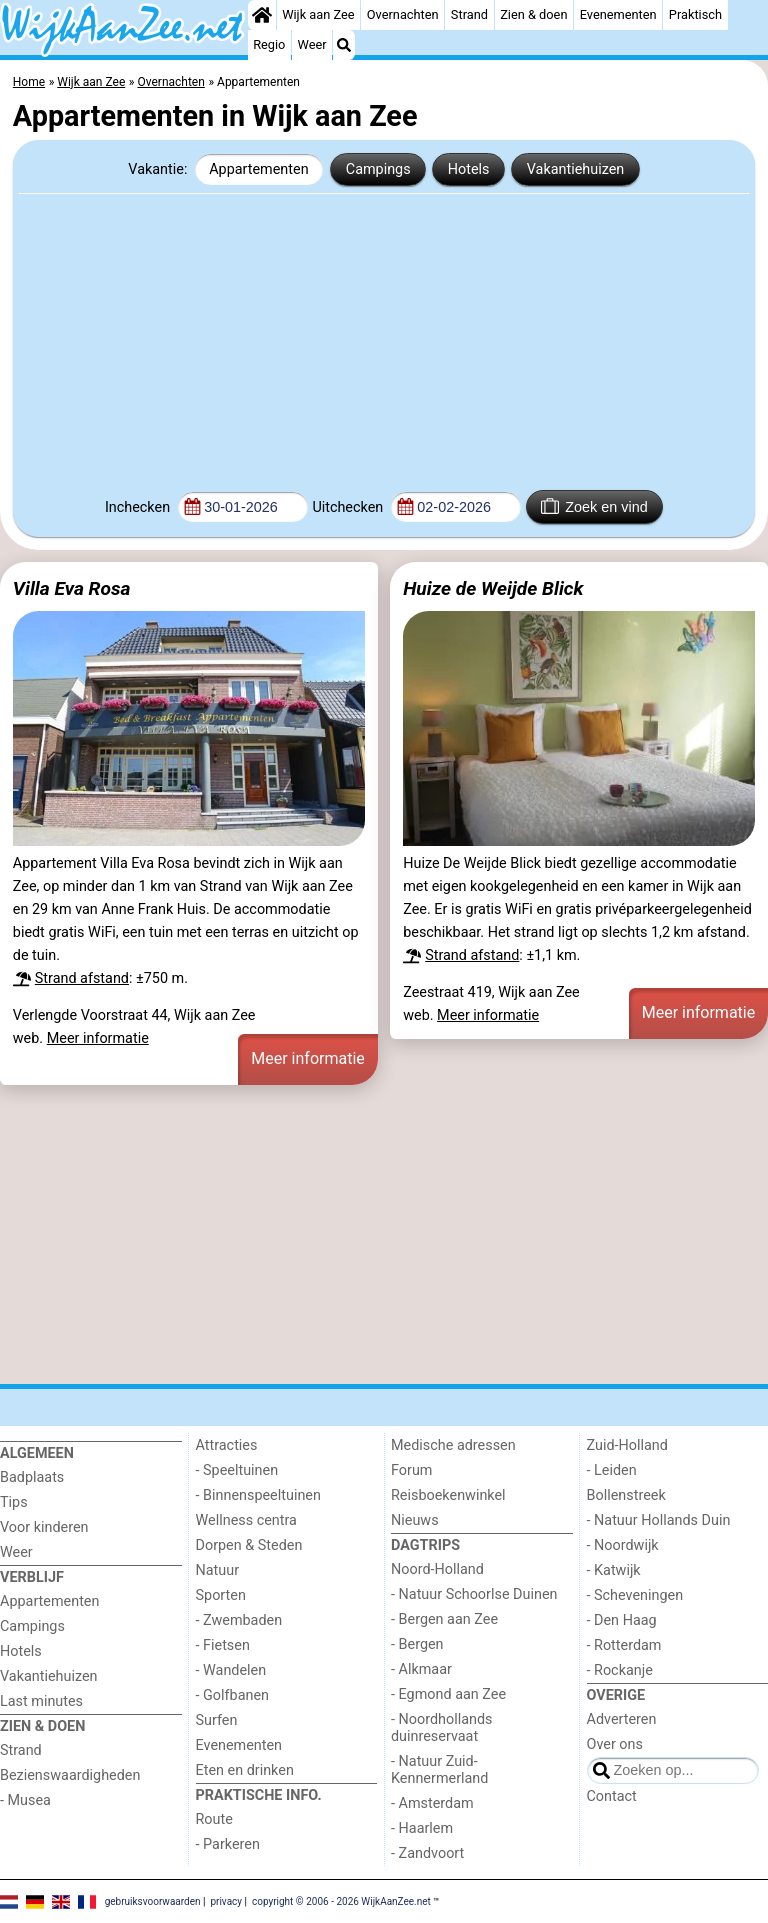 This screenshot has height=1923, width=768. Describe the element at coordinates (139, 507) in the screenshot. I see `Inchecken` at that location.